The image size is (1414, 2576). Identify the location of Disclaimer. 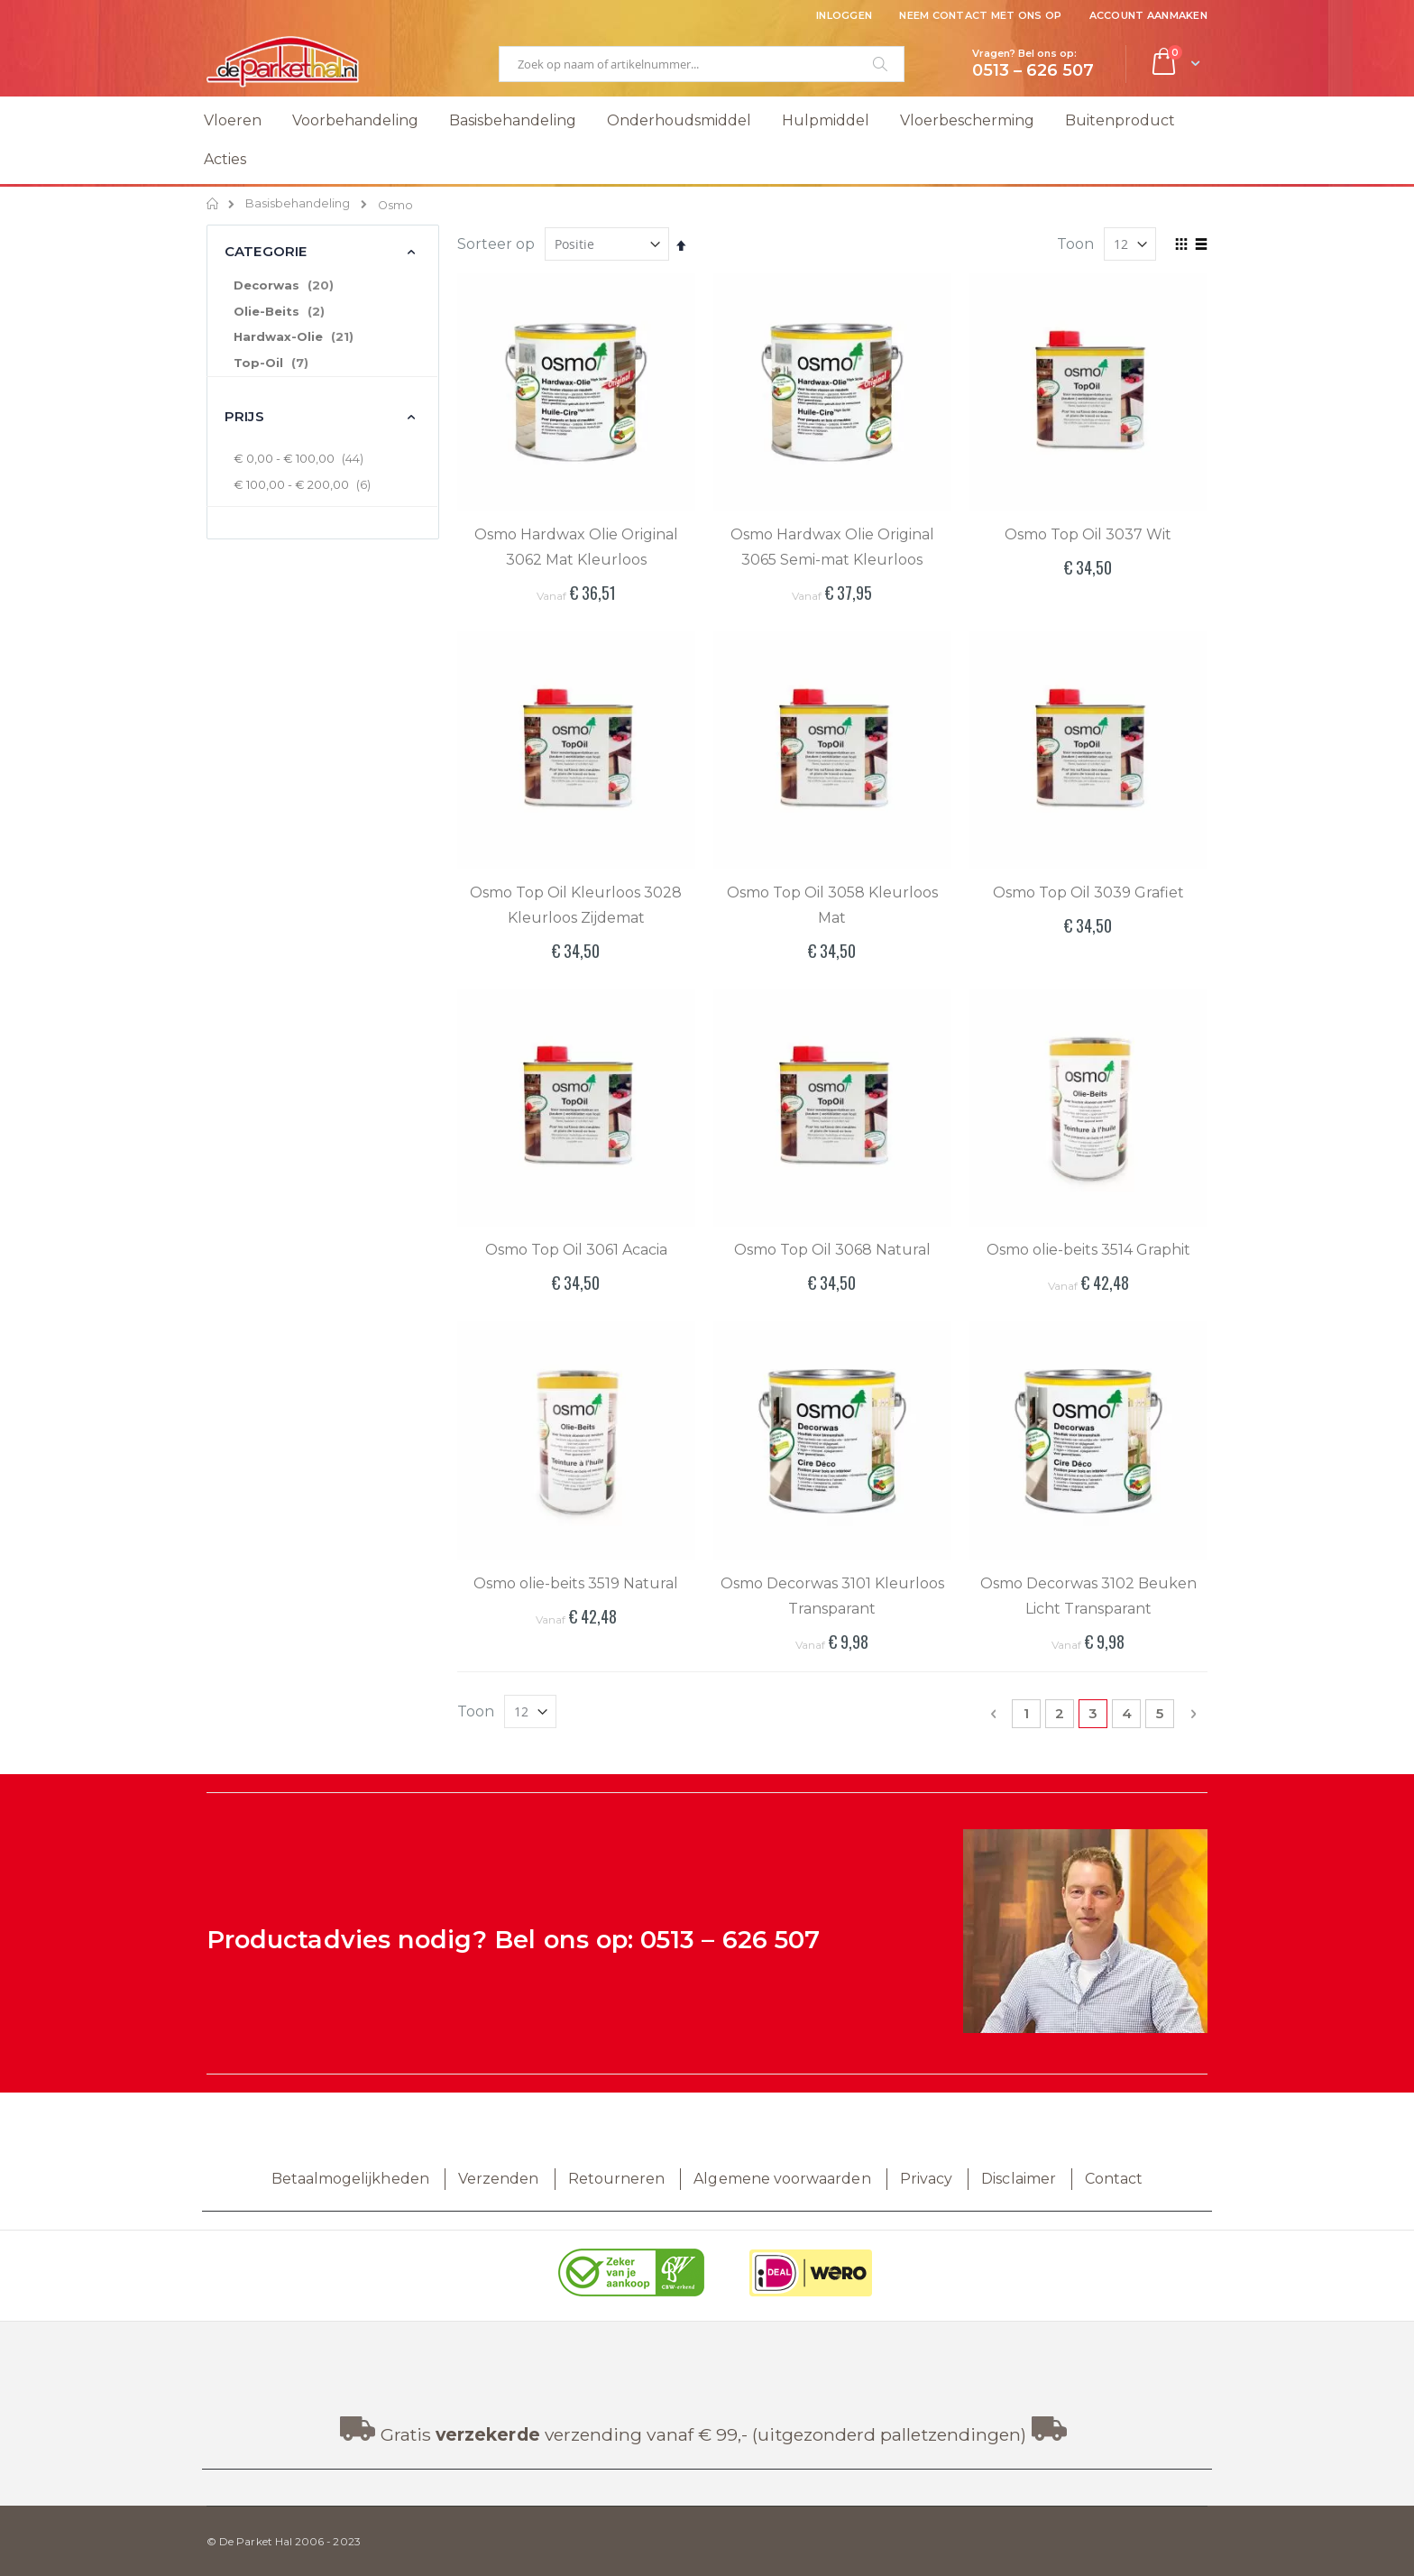
(1018, 2178).